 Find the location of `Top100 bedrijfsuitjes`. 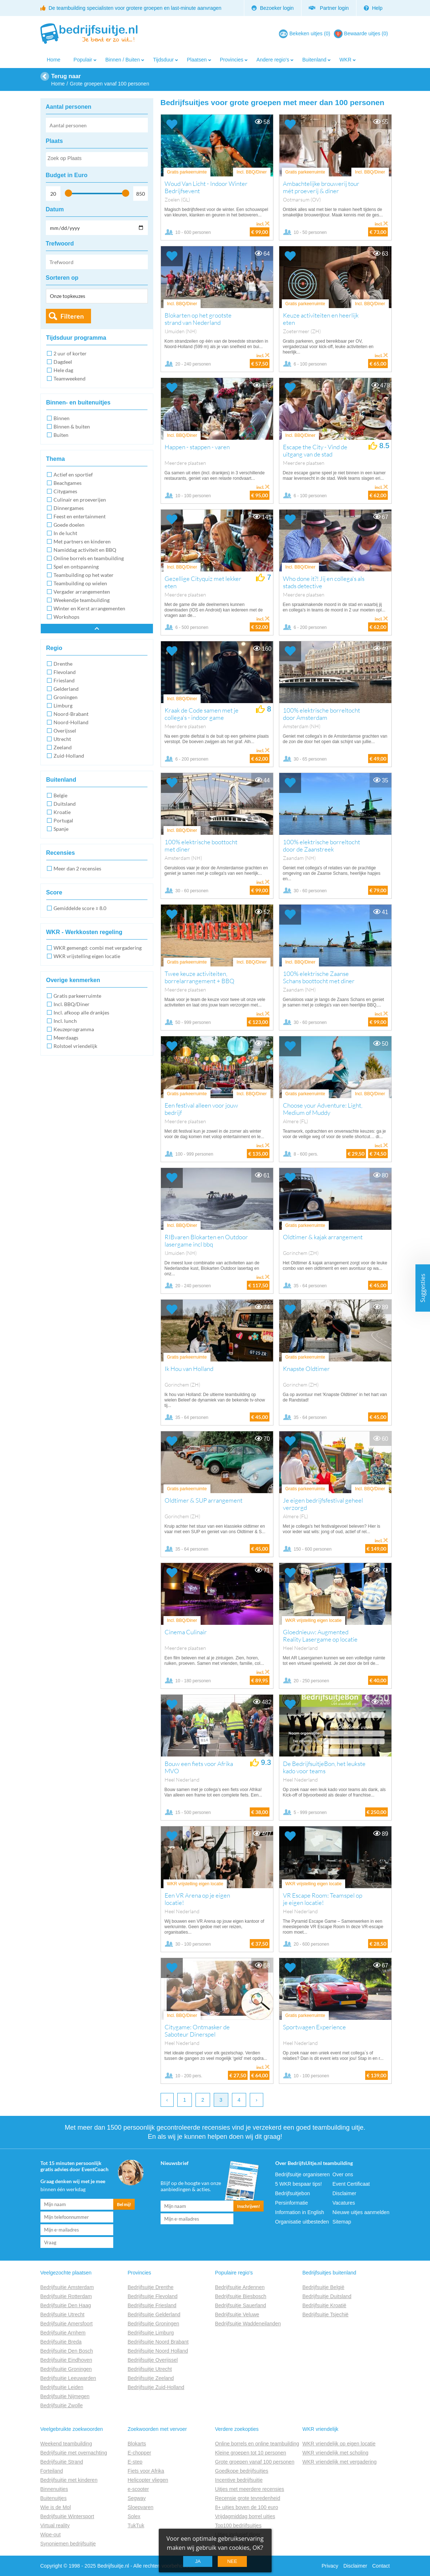

Top100 bedrijfsuitjes is located at coordinates (238, 2525).